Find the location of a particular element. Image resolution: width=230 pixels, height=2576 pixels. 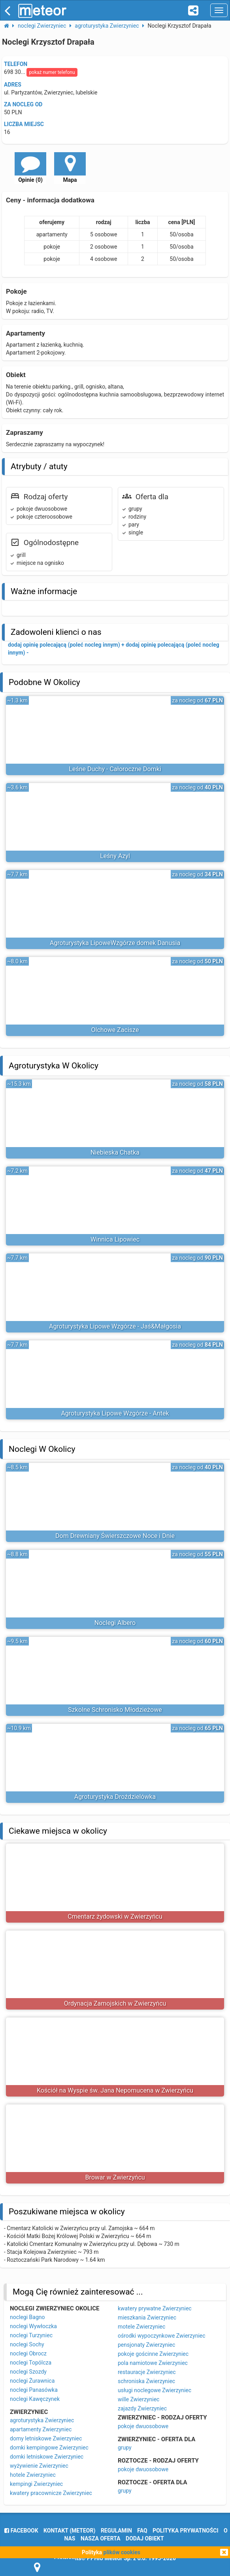

pensjonaty Zwierzyniec is located at coordinates (146, 2345).